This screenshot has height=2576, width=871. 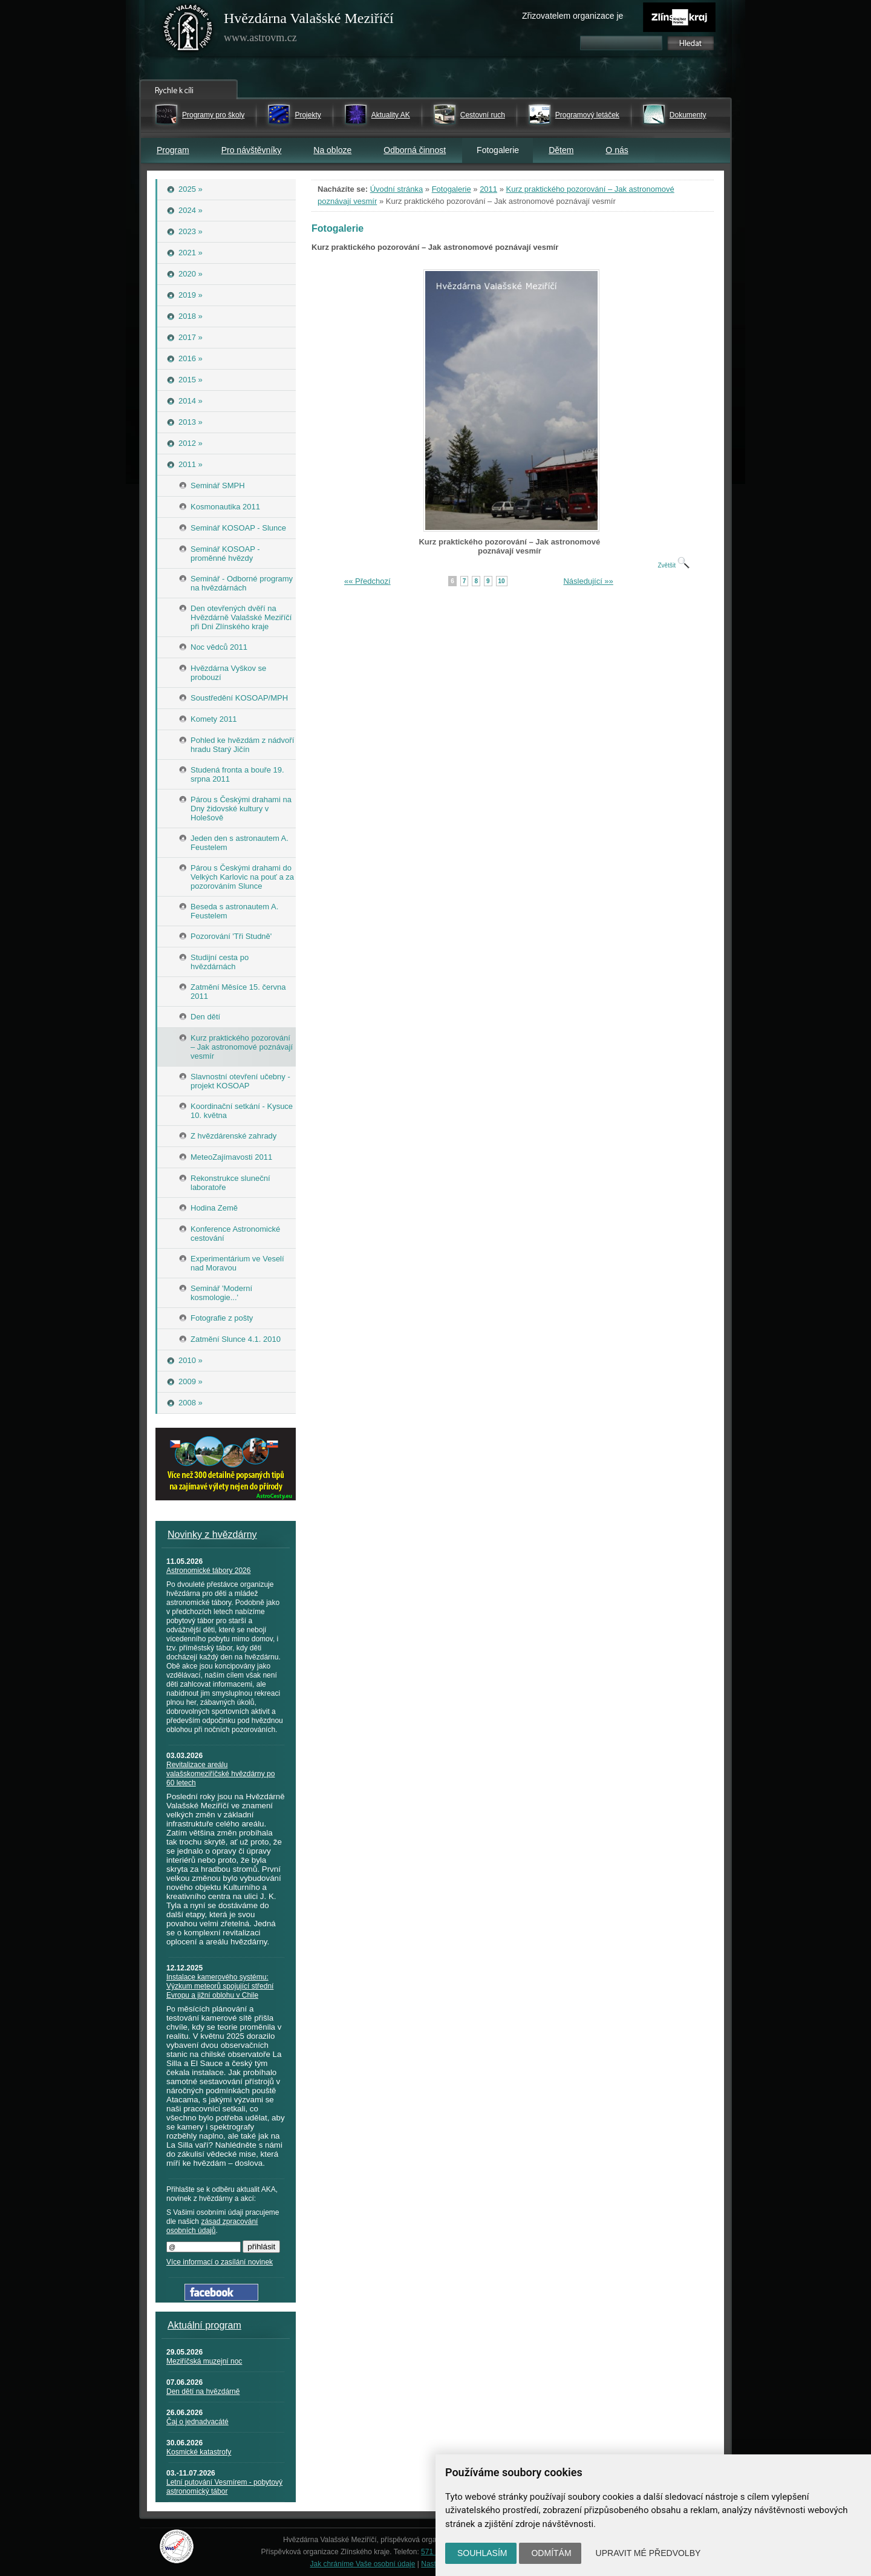 I want to click on Aktuality AK, so click(x=390, y=115).